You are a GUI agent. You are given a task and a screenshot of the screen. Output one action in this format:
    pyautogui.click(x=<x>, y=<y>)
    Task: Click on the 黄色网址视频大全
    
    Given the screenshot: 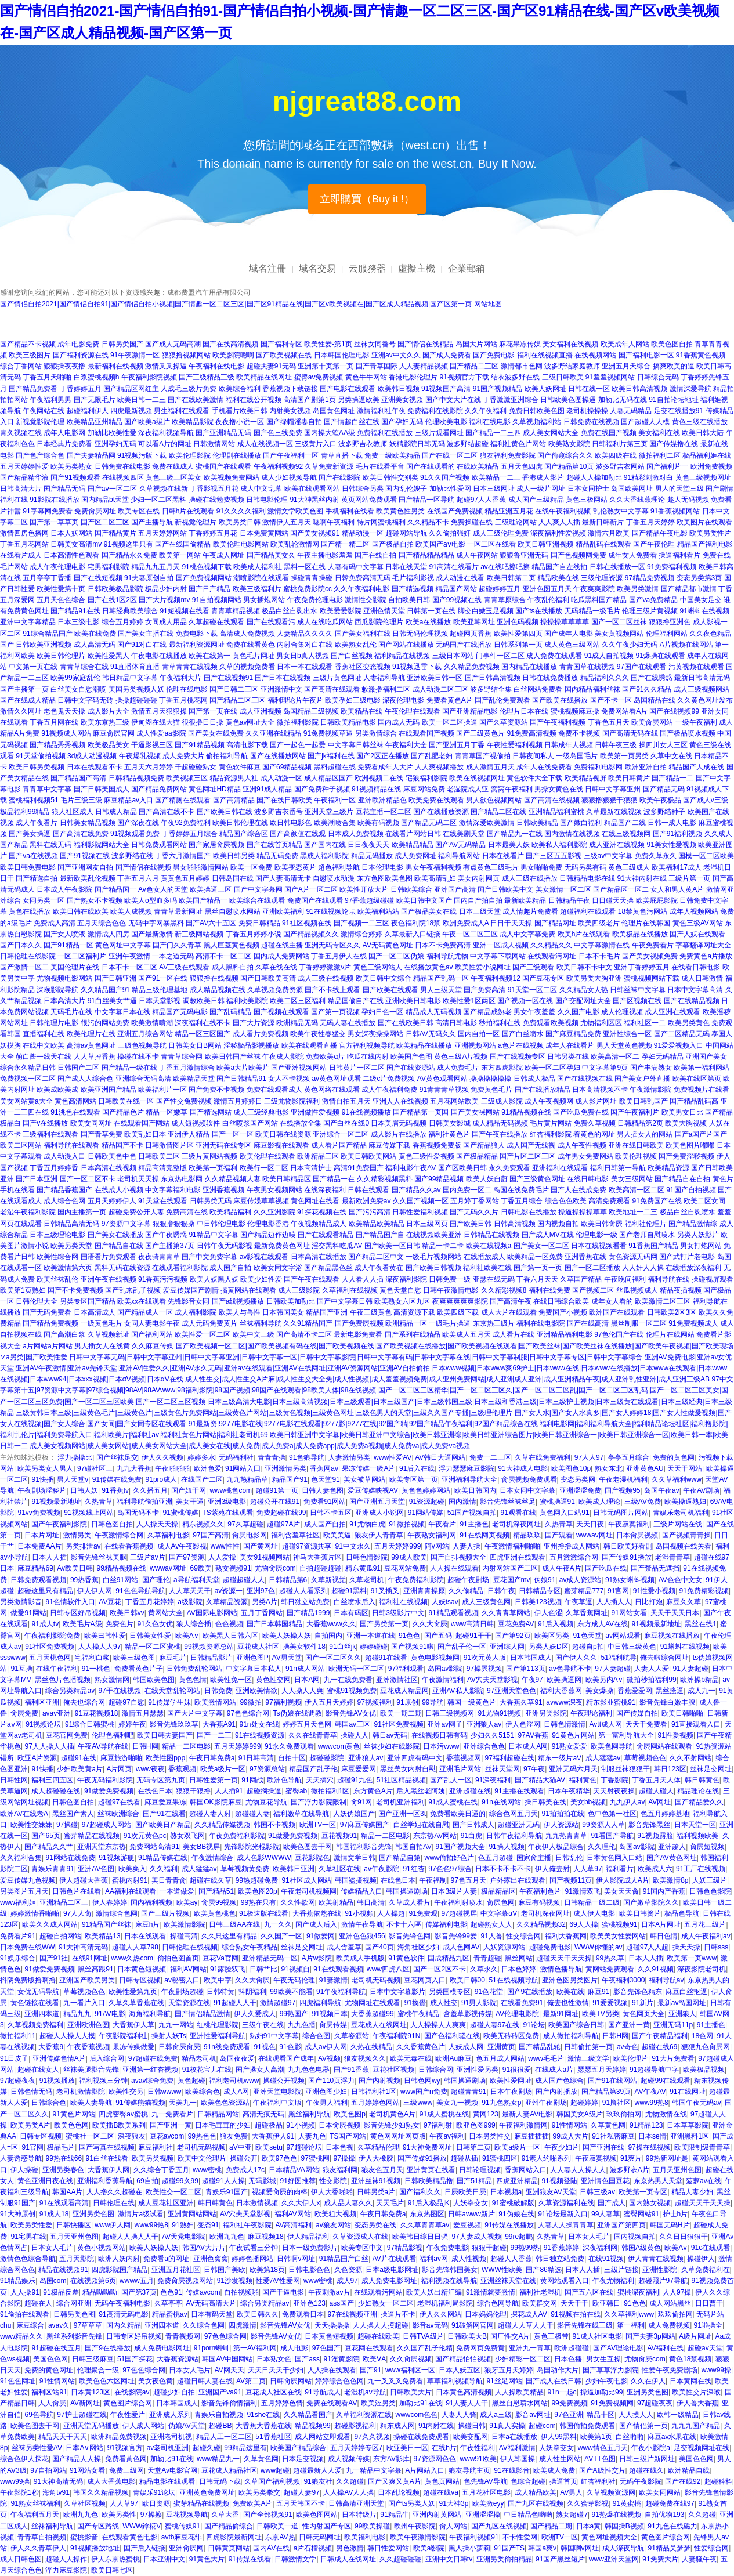 What is the action you would take?
    pyautogui.click(x=609, y=2537)
    